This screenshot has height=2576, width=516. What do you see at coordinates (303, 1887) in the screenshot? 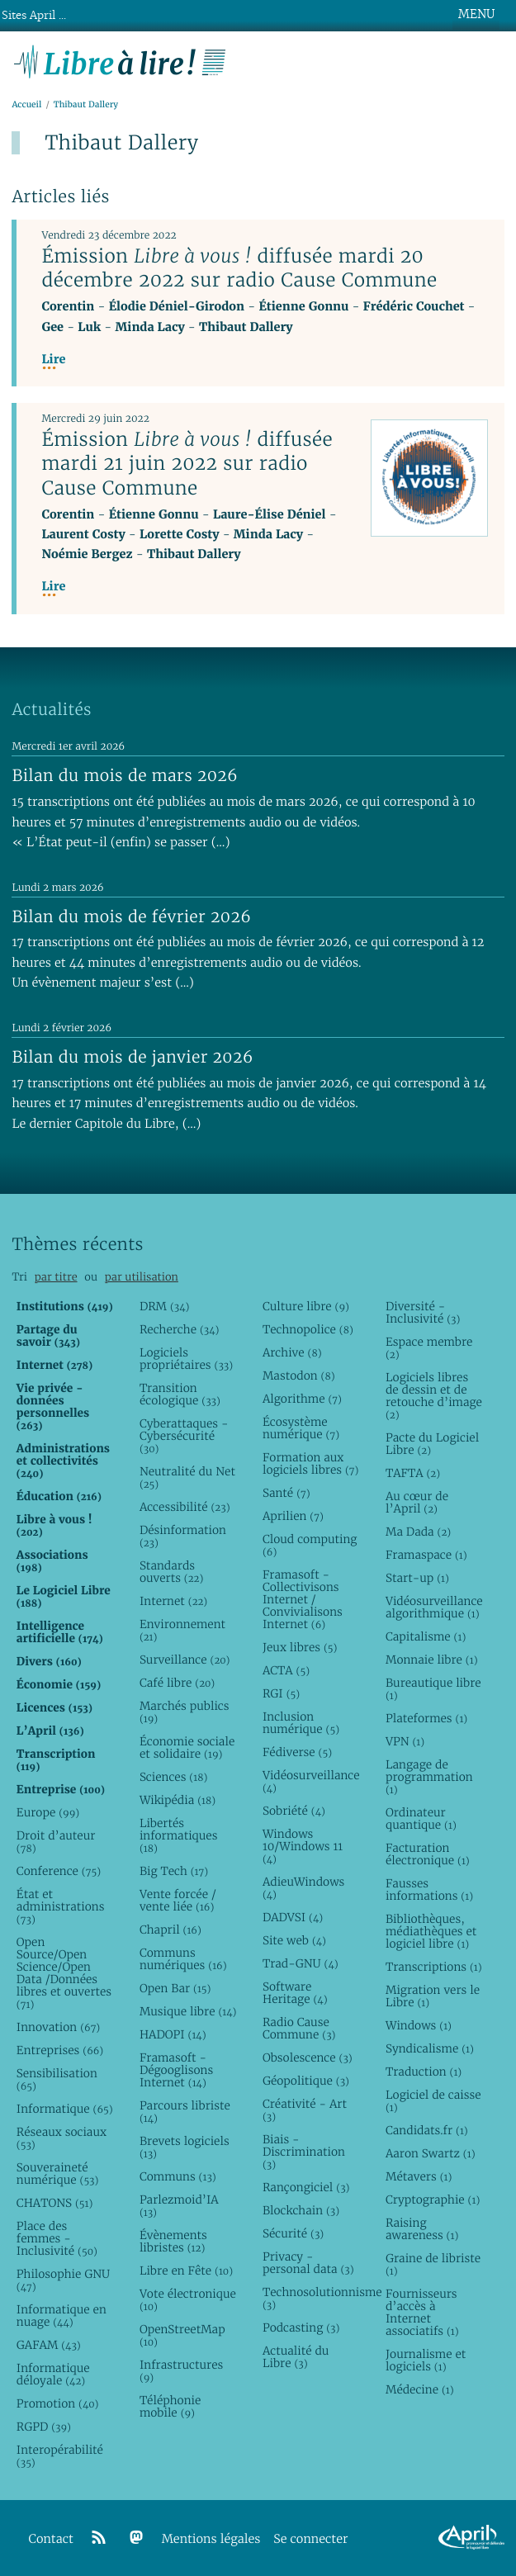
I see `AdieuWindows` at bounding box center [303, 1887].